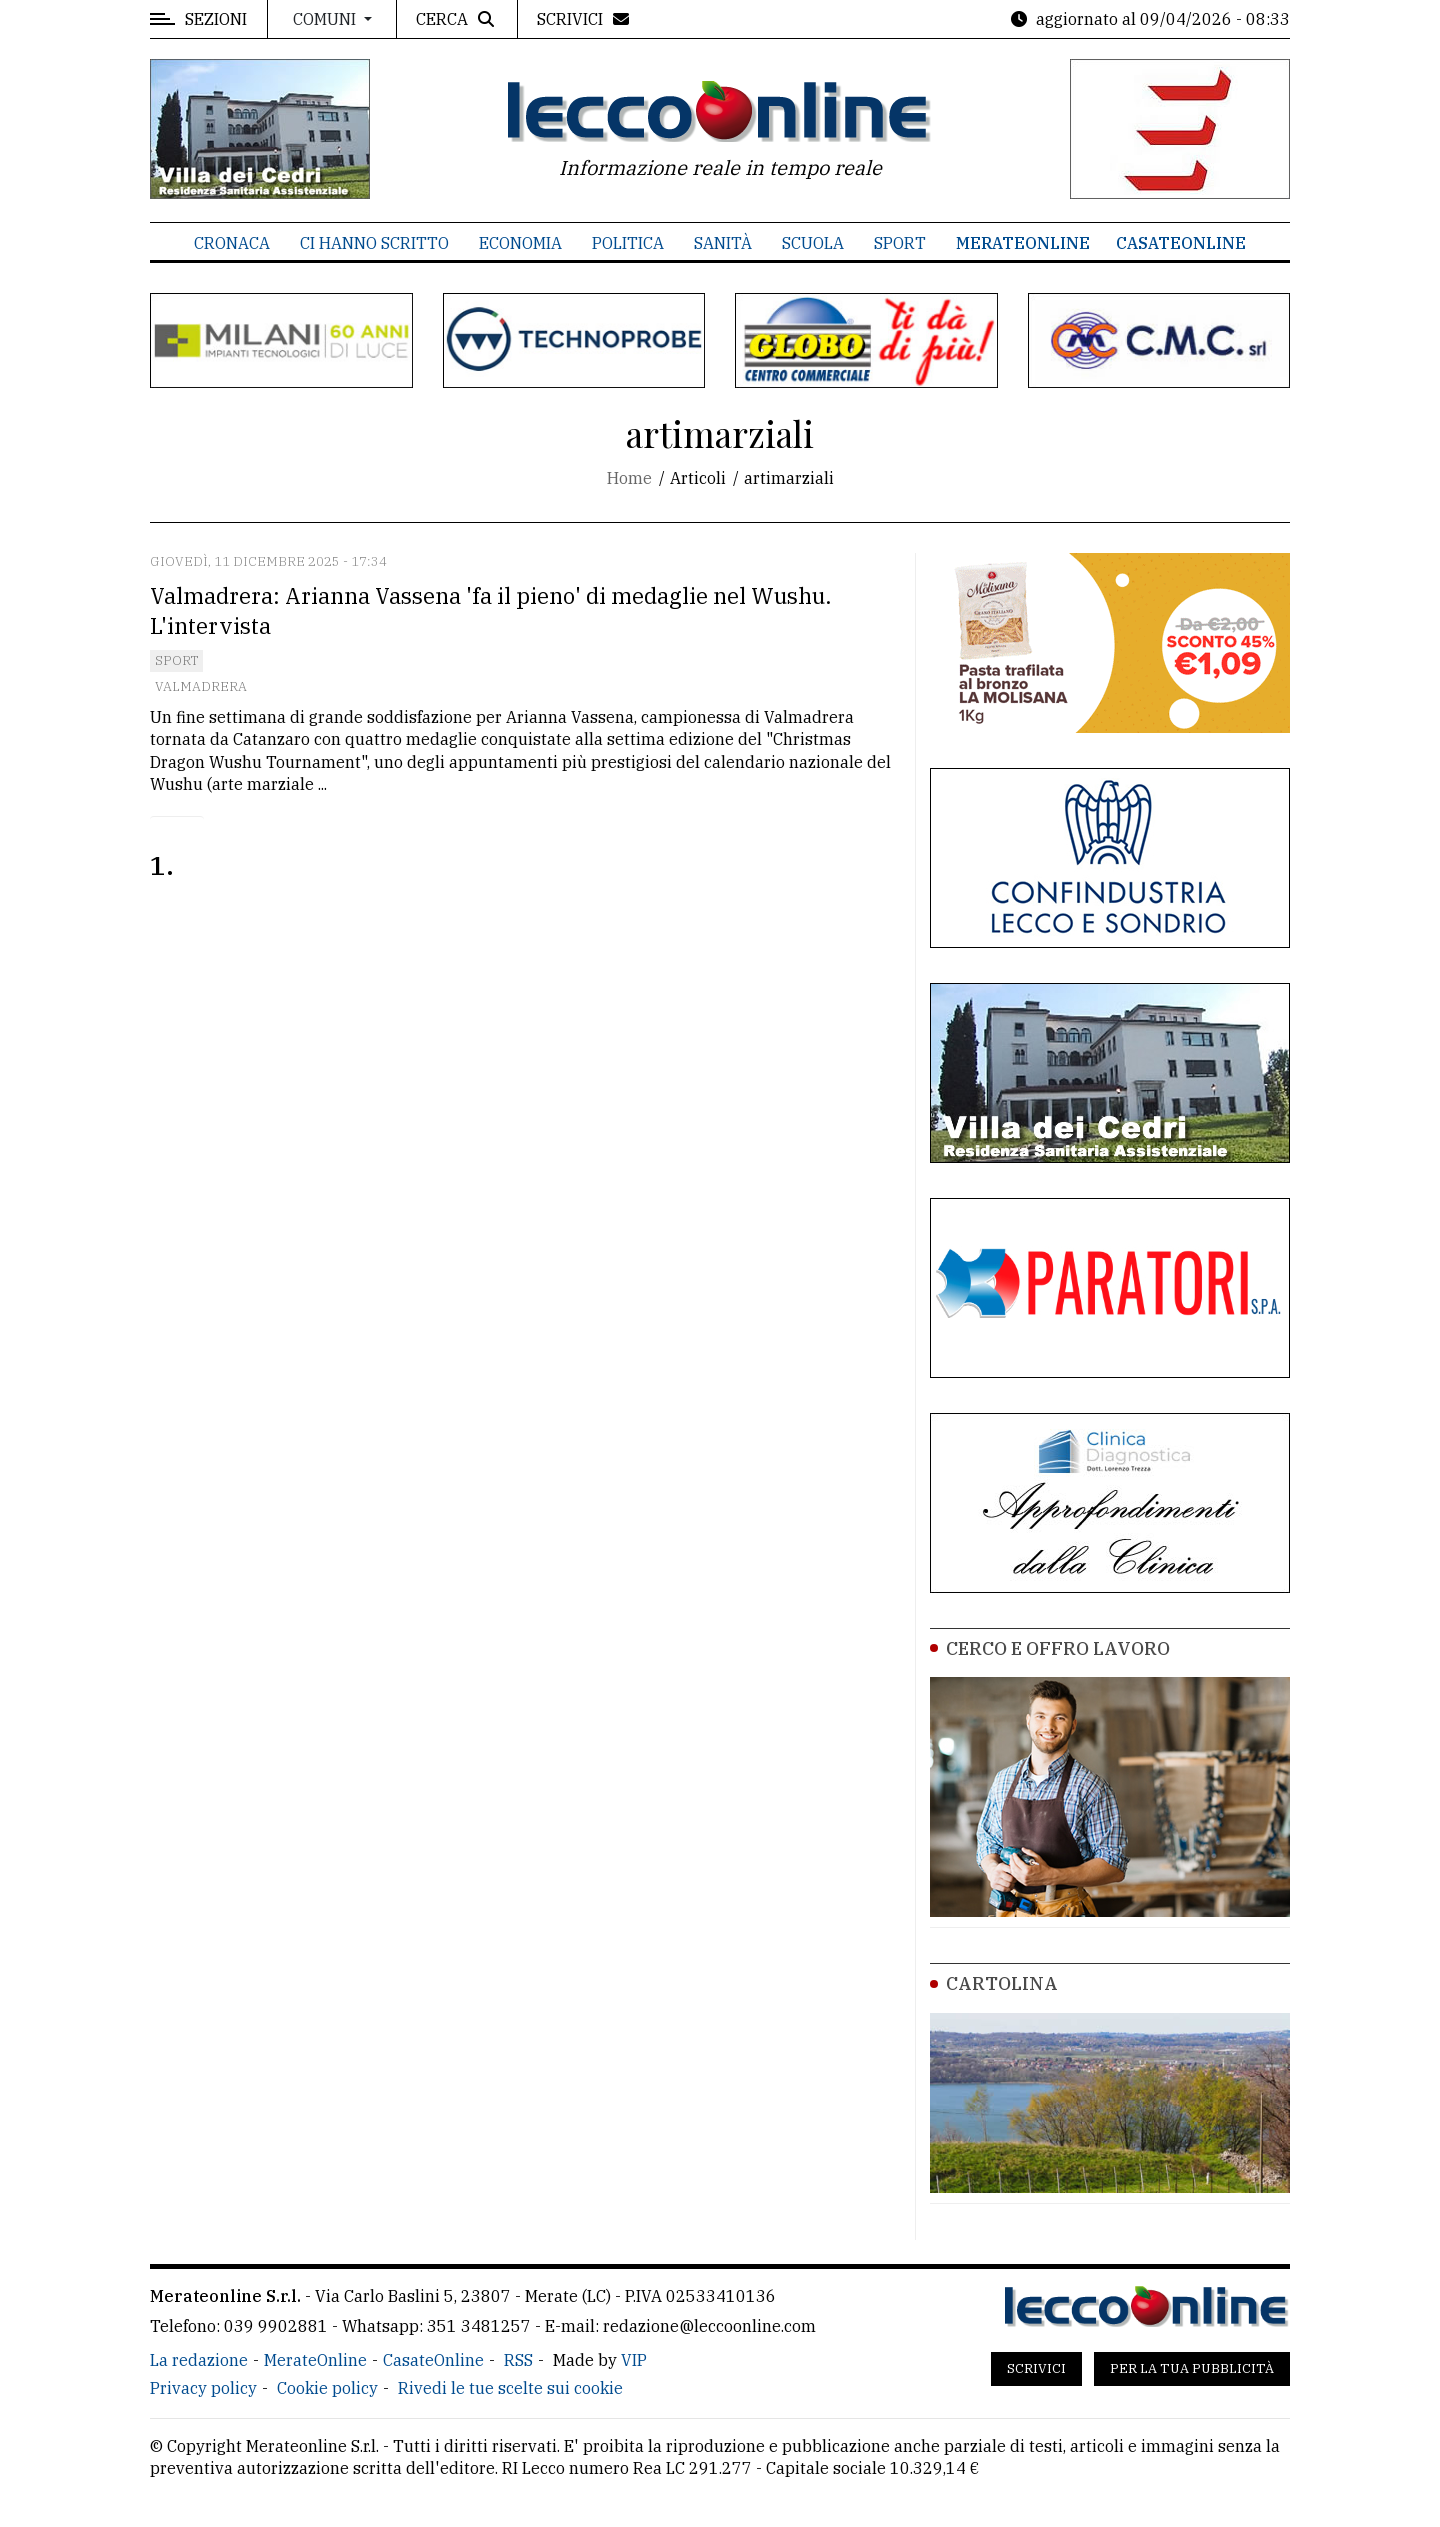 The width and height of the screenshot is (1440, 2527). What do you see at coordinates (518, 2360) in the screenshot?
I see `RSS` at bounding box center [518, 2360].